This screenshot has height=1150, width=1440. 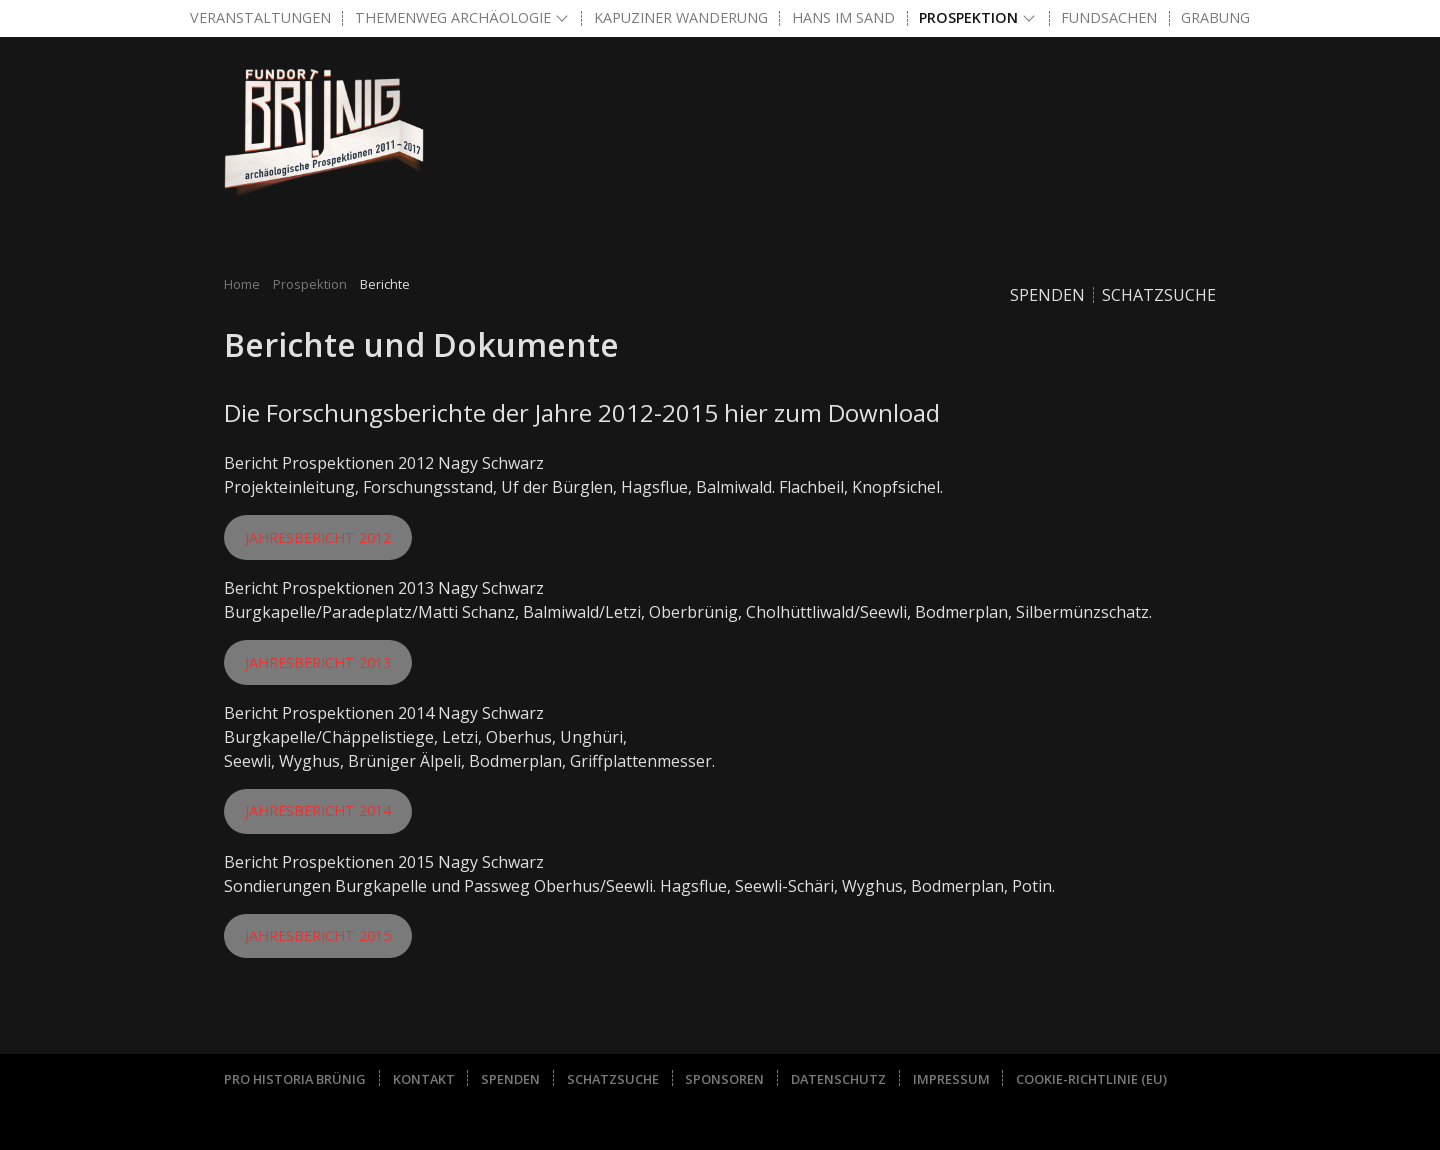 I want to click on Kapuziner Wanderung, so click(x=681, y=17).